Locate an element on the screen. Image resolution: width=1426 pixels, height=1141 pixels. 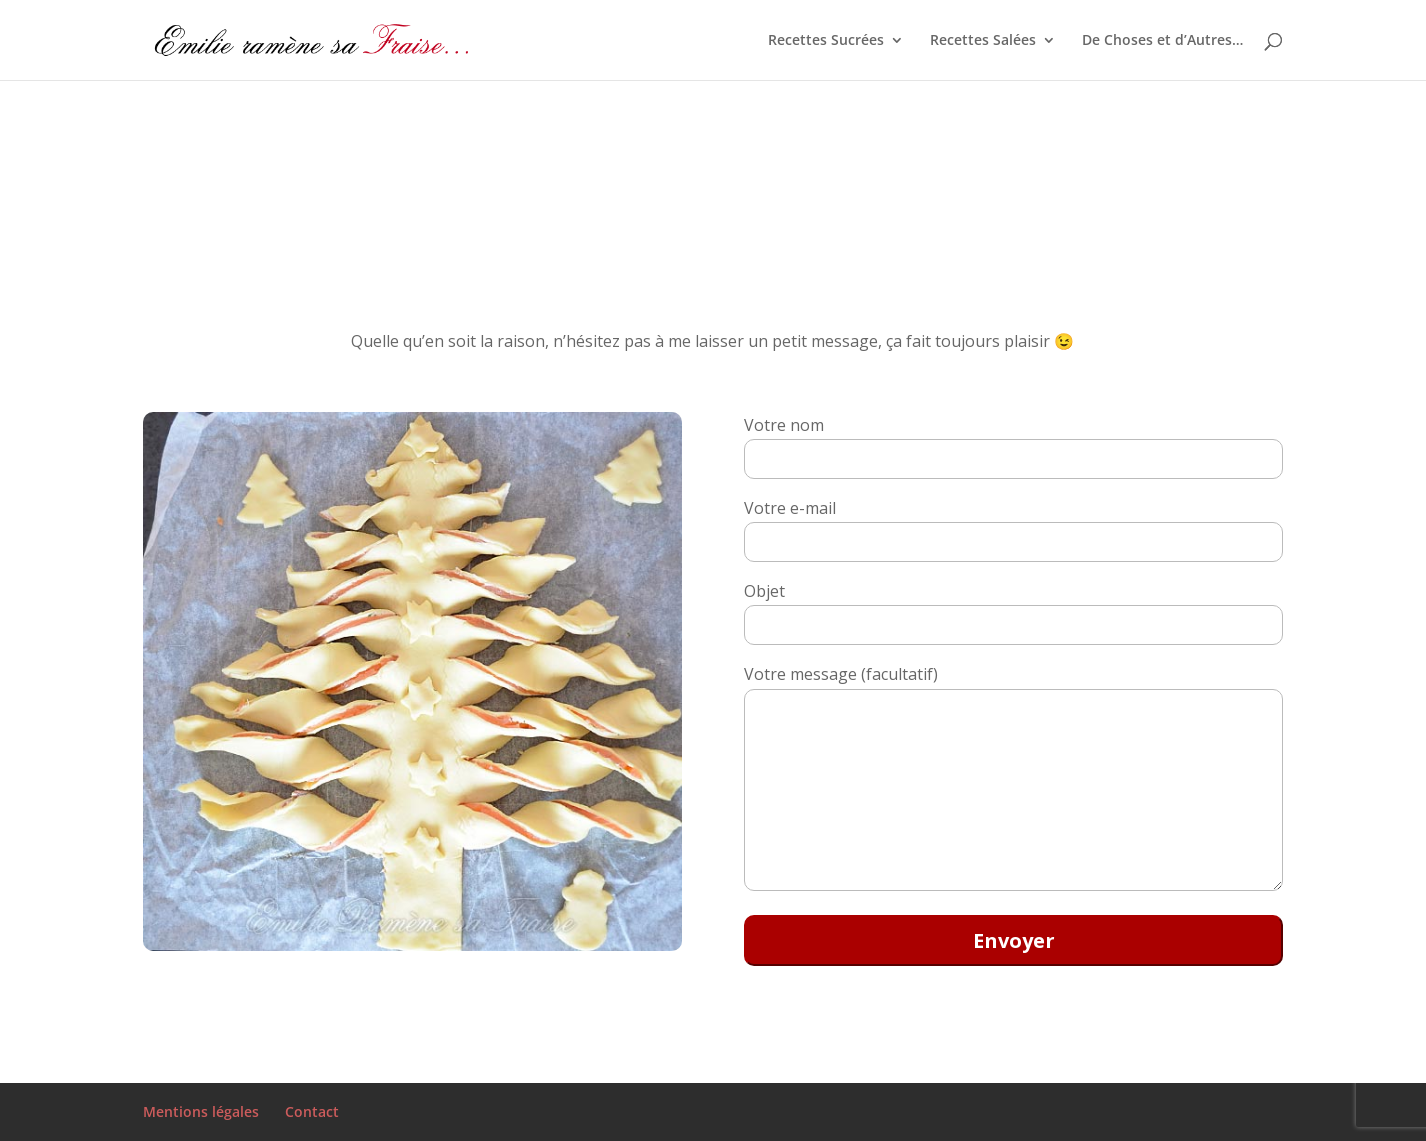
Contact is located at coordinates (312, 1111).